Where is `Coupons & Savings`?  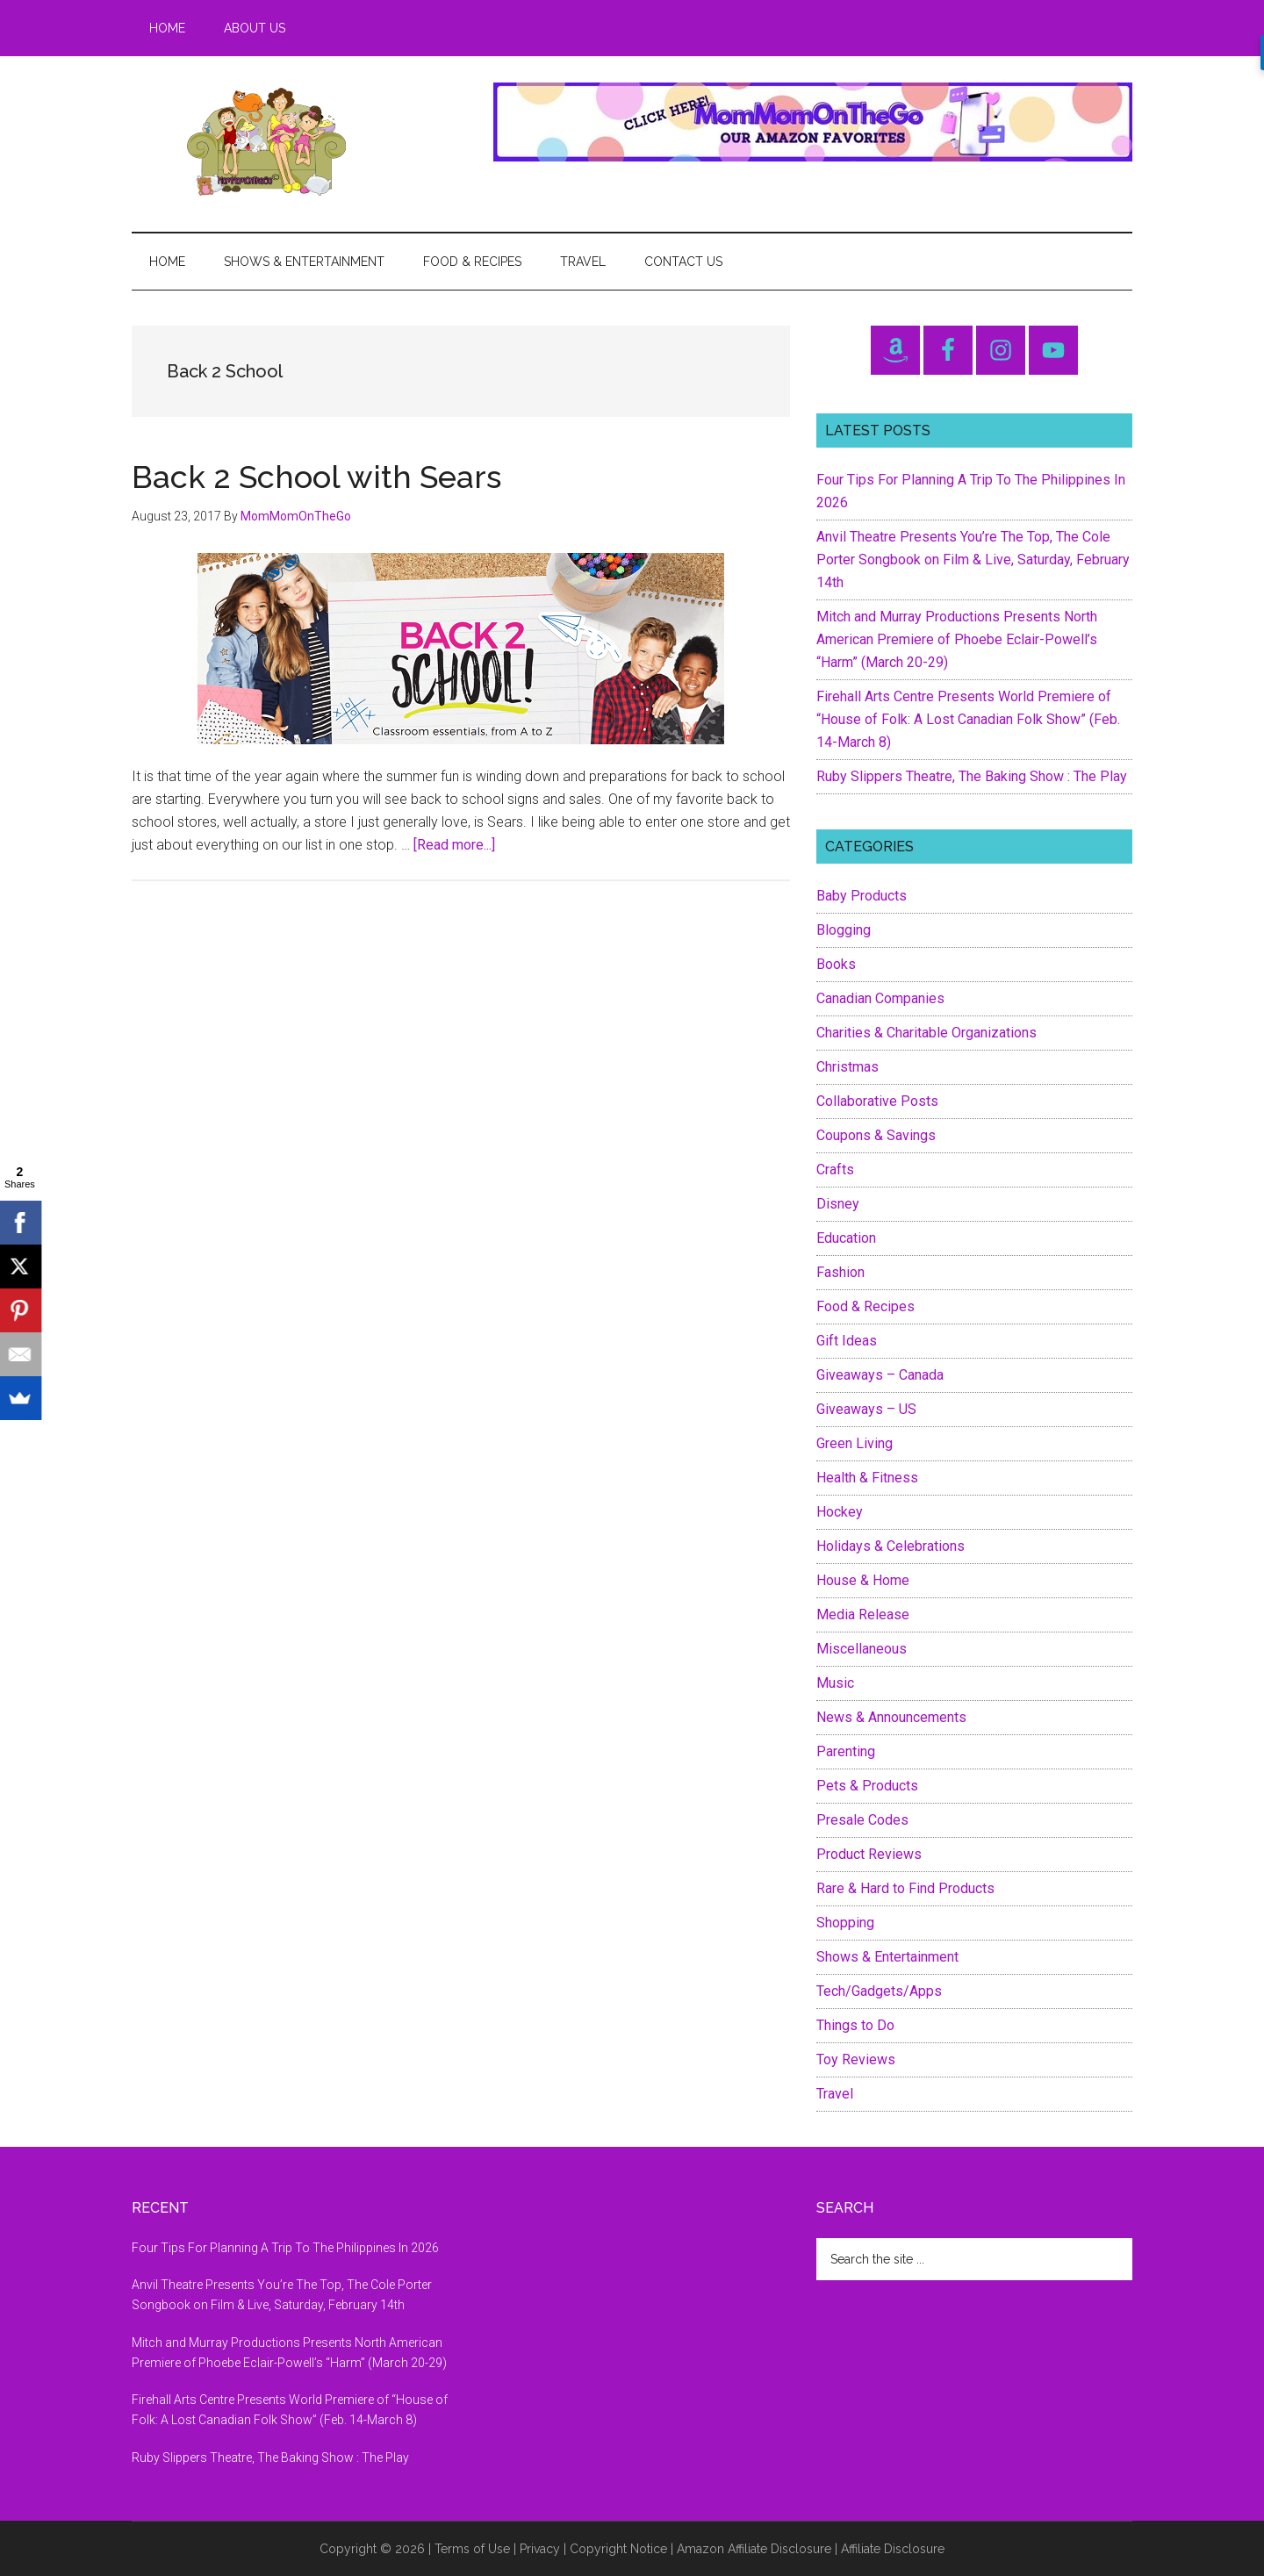 Coupons & Savings is located at coordinates (876, 1135).